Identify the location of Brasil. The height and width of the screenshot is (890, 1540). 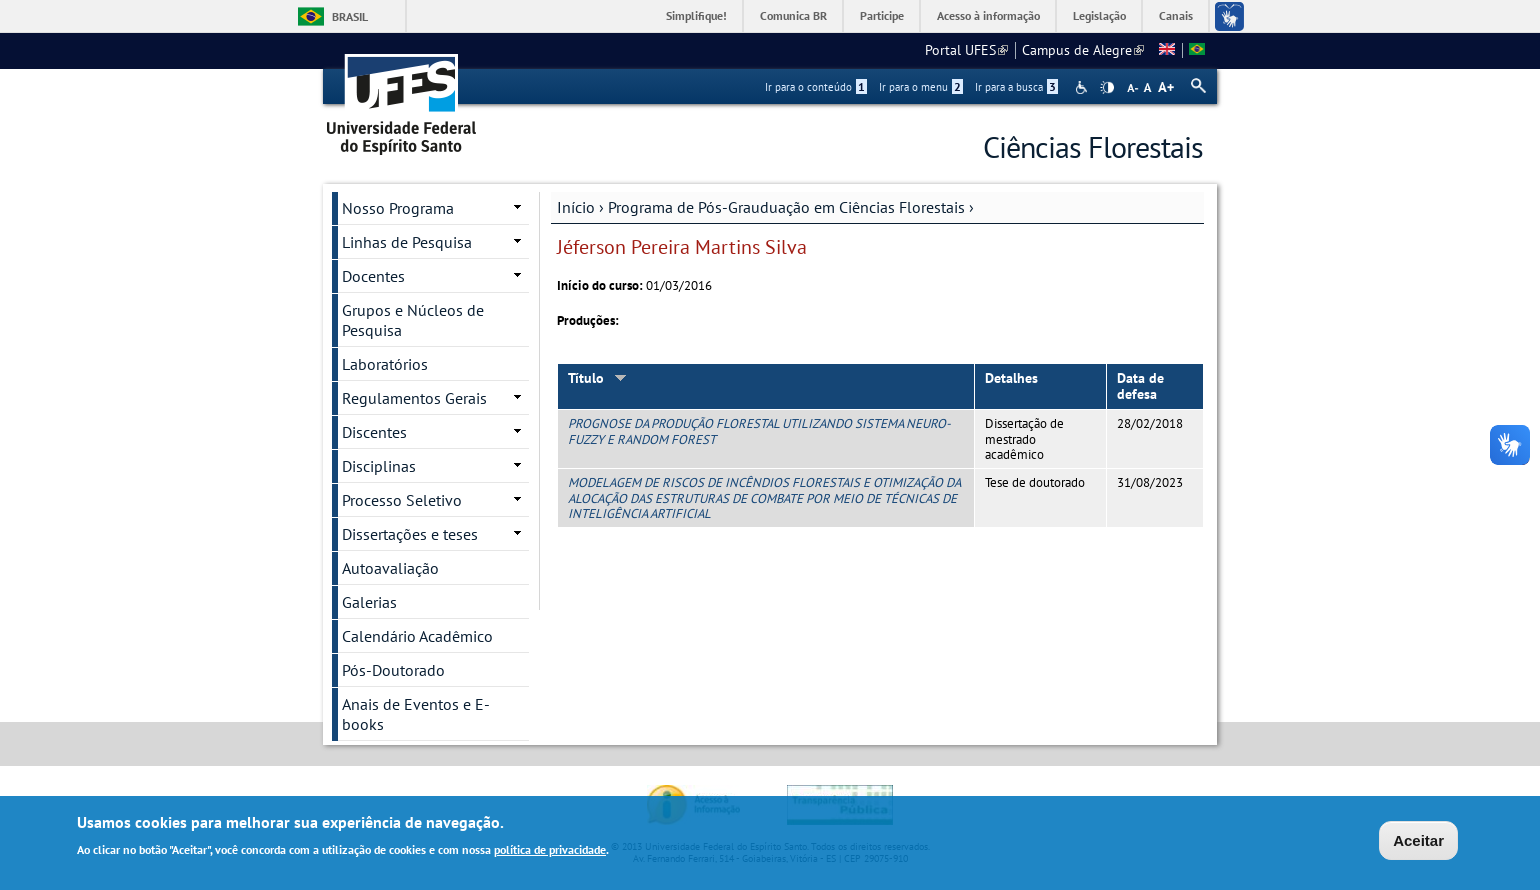
(350, 16).